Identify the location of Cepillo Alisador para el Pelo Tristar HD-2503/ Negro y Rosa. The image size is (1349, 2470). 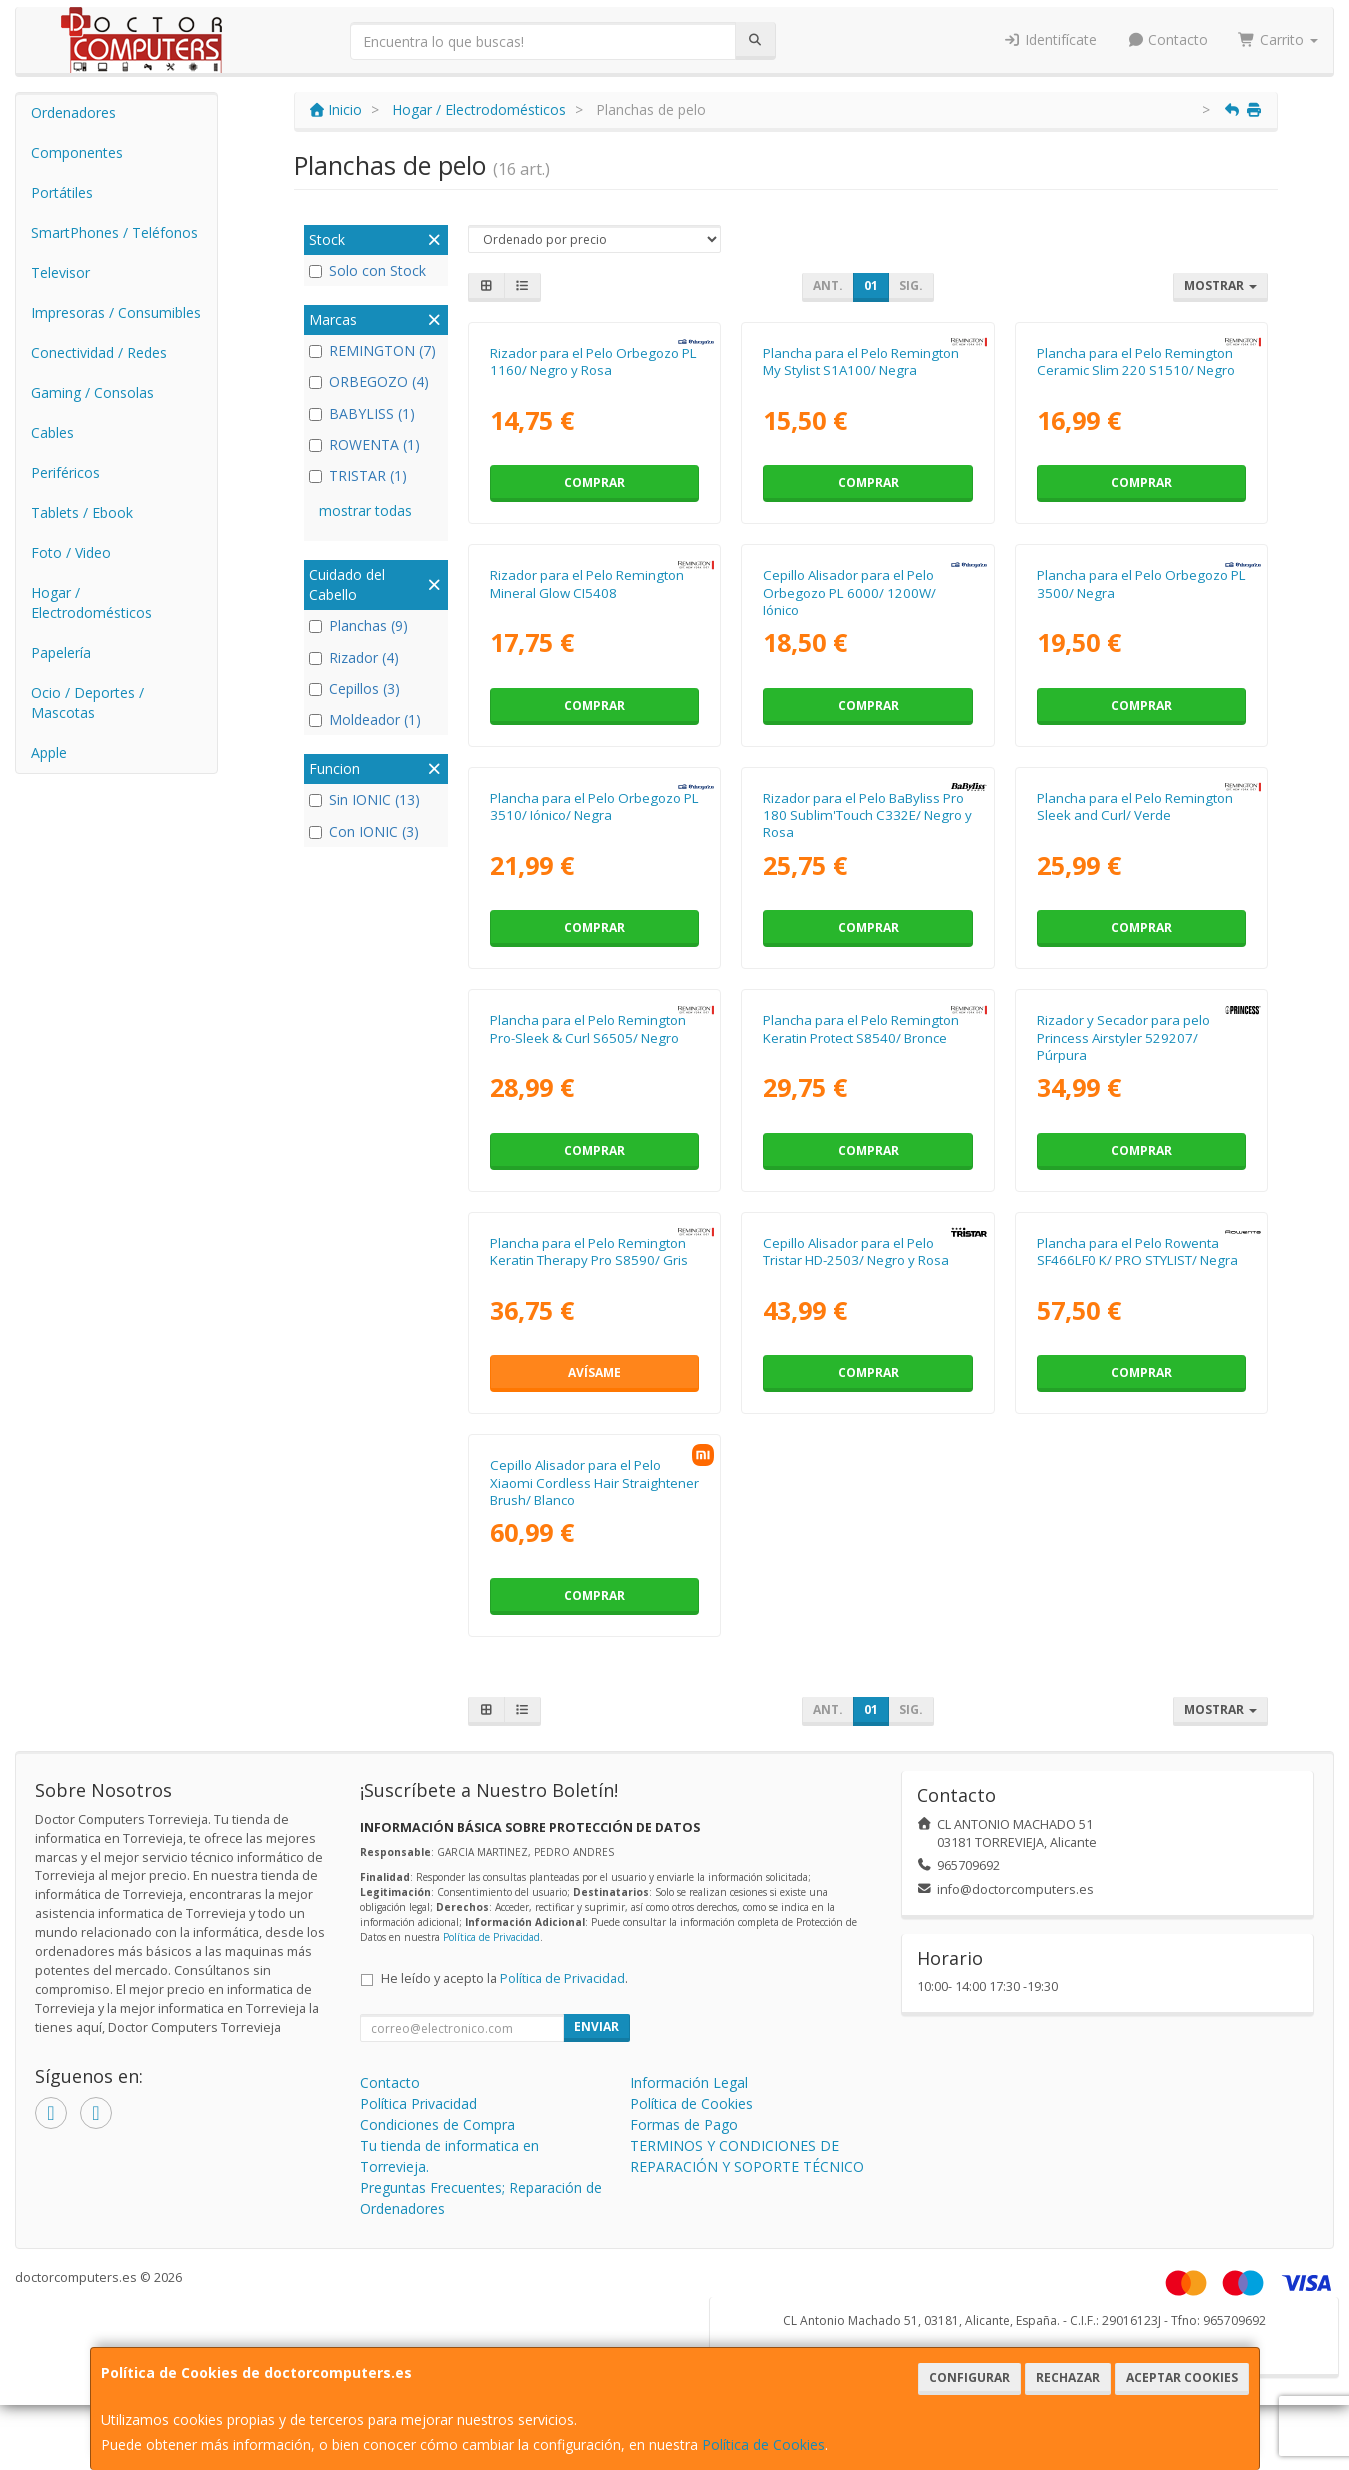
(856, 1251).